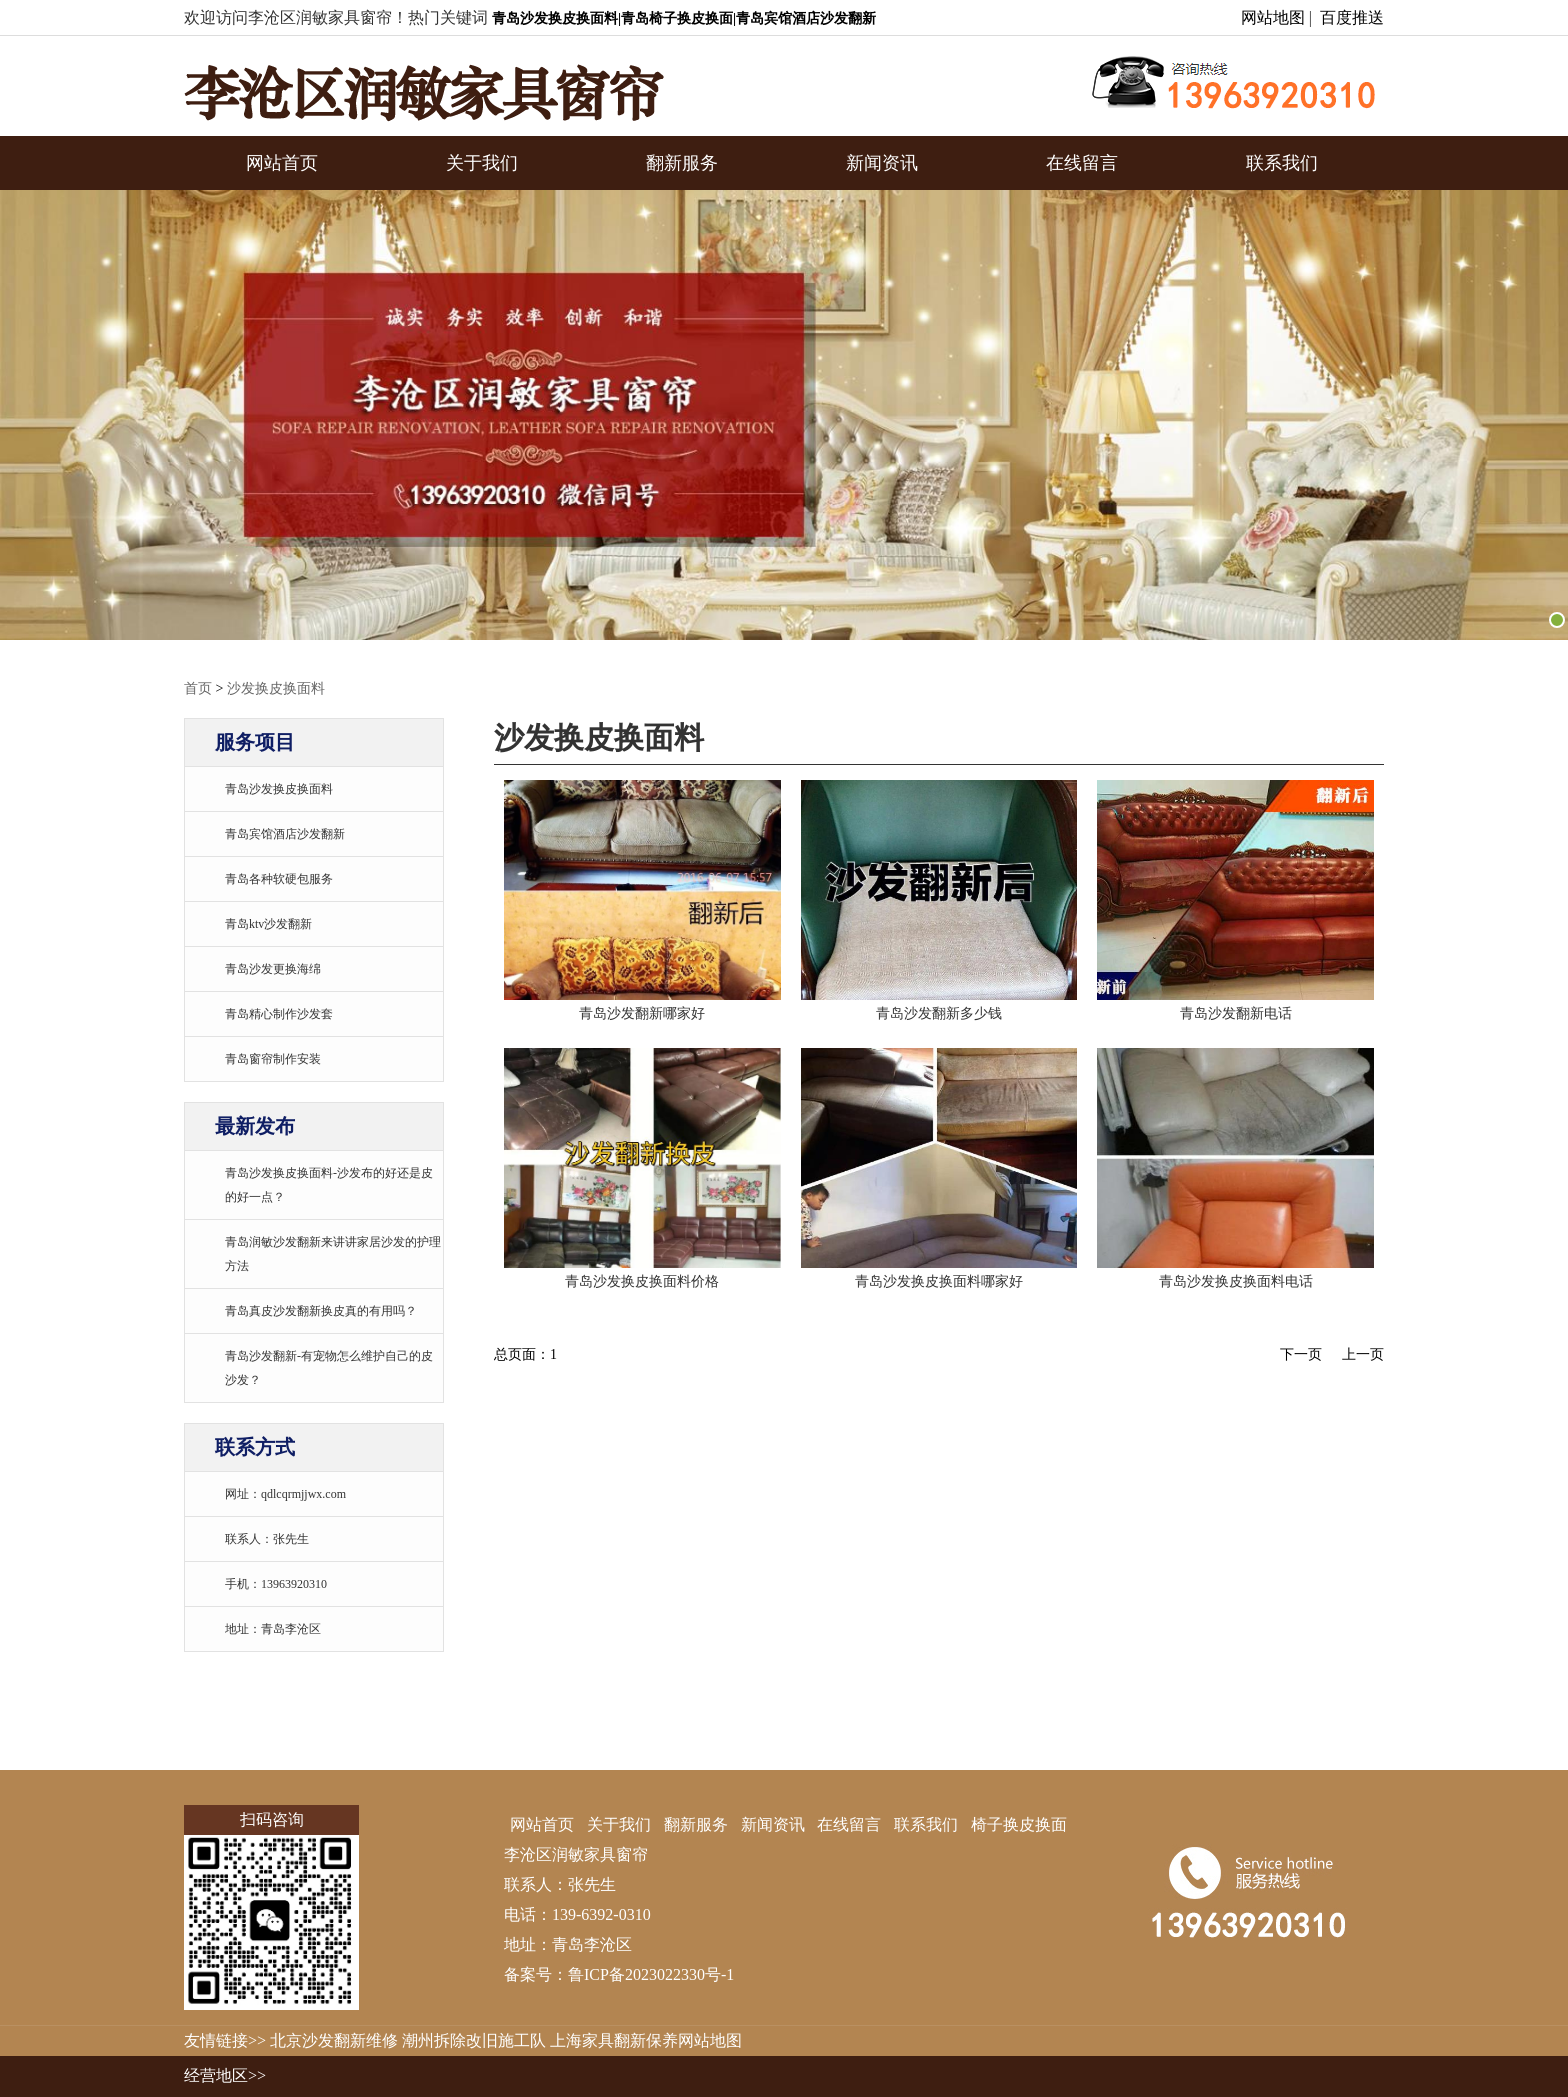 The image size is (1568, 2097). What do you see at coordinates (939, 1281) in the screenshot?
I see `青岛沙发换皮换面料哪家好` at bounding box center [939, 1281].